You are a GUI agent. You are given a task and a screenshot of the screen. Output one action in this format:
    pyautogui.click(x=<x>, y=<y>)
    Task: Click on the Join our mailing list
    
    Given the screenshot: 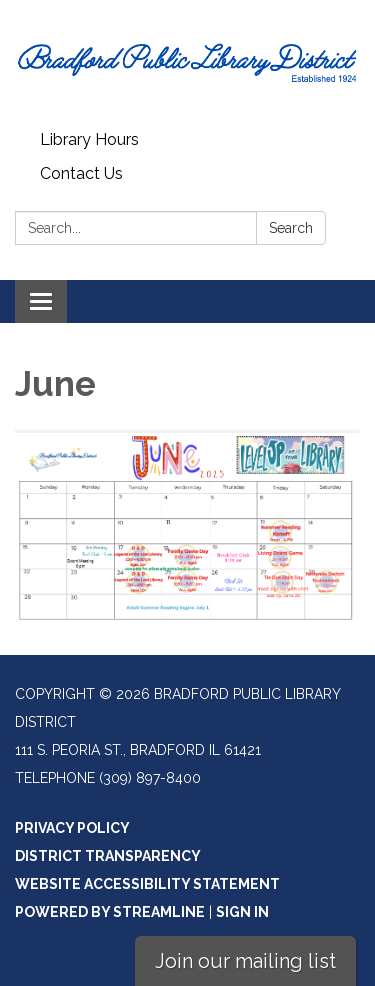 What is the action you would take?
    pyautogui.click(x=245, y=961)
    